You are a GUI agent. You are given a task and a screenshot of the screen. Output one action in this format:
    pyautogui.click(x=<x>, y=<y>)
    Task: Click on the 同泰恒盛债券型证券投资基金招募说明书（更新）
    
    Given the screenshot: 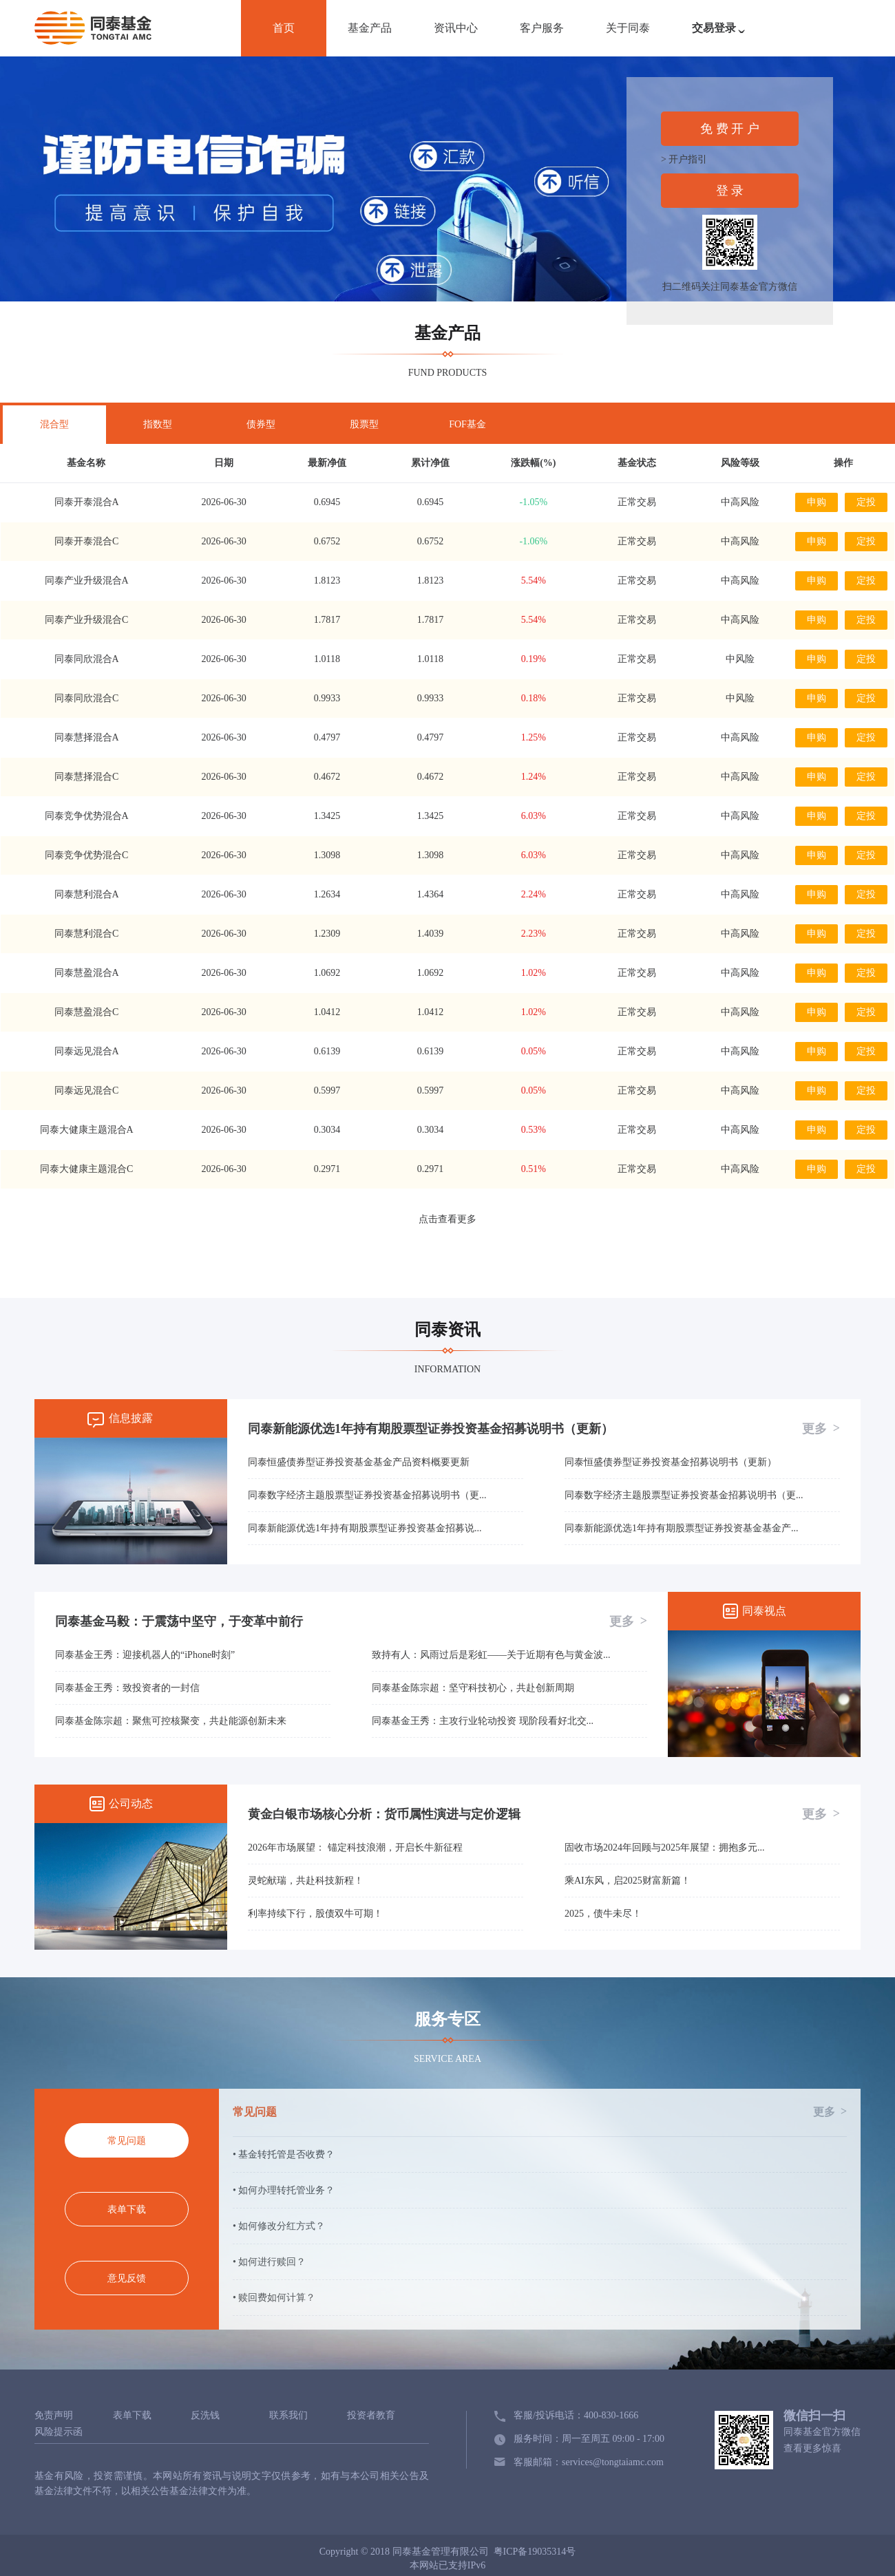 What is the action you would take?
    pyautogui.click(x=671, y=1462)
    